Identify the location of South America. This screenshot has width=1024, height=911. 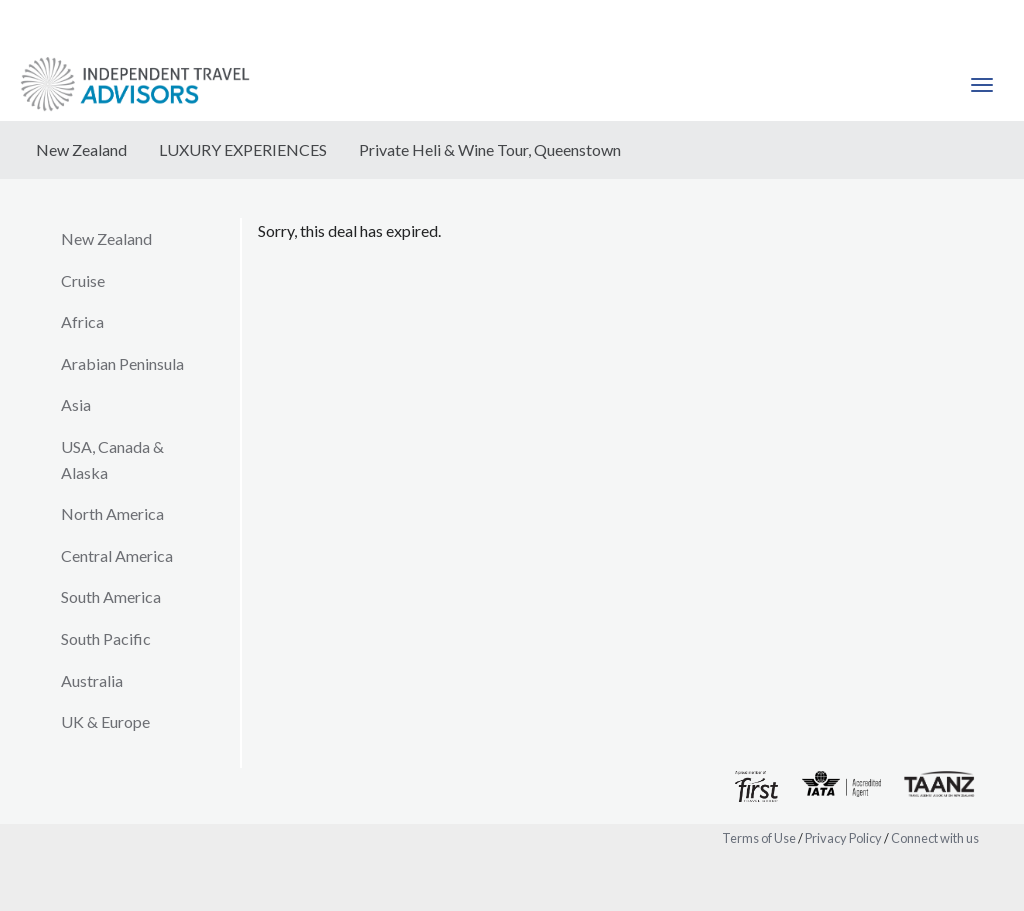
(111, 596).